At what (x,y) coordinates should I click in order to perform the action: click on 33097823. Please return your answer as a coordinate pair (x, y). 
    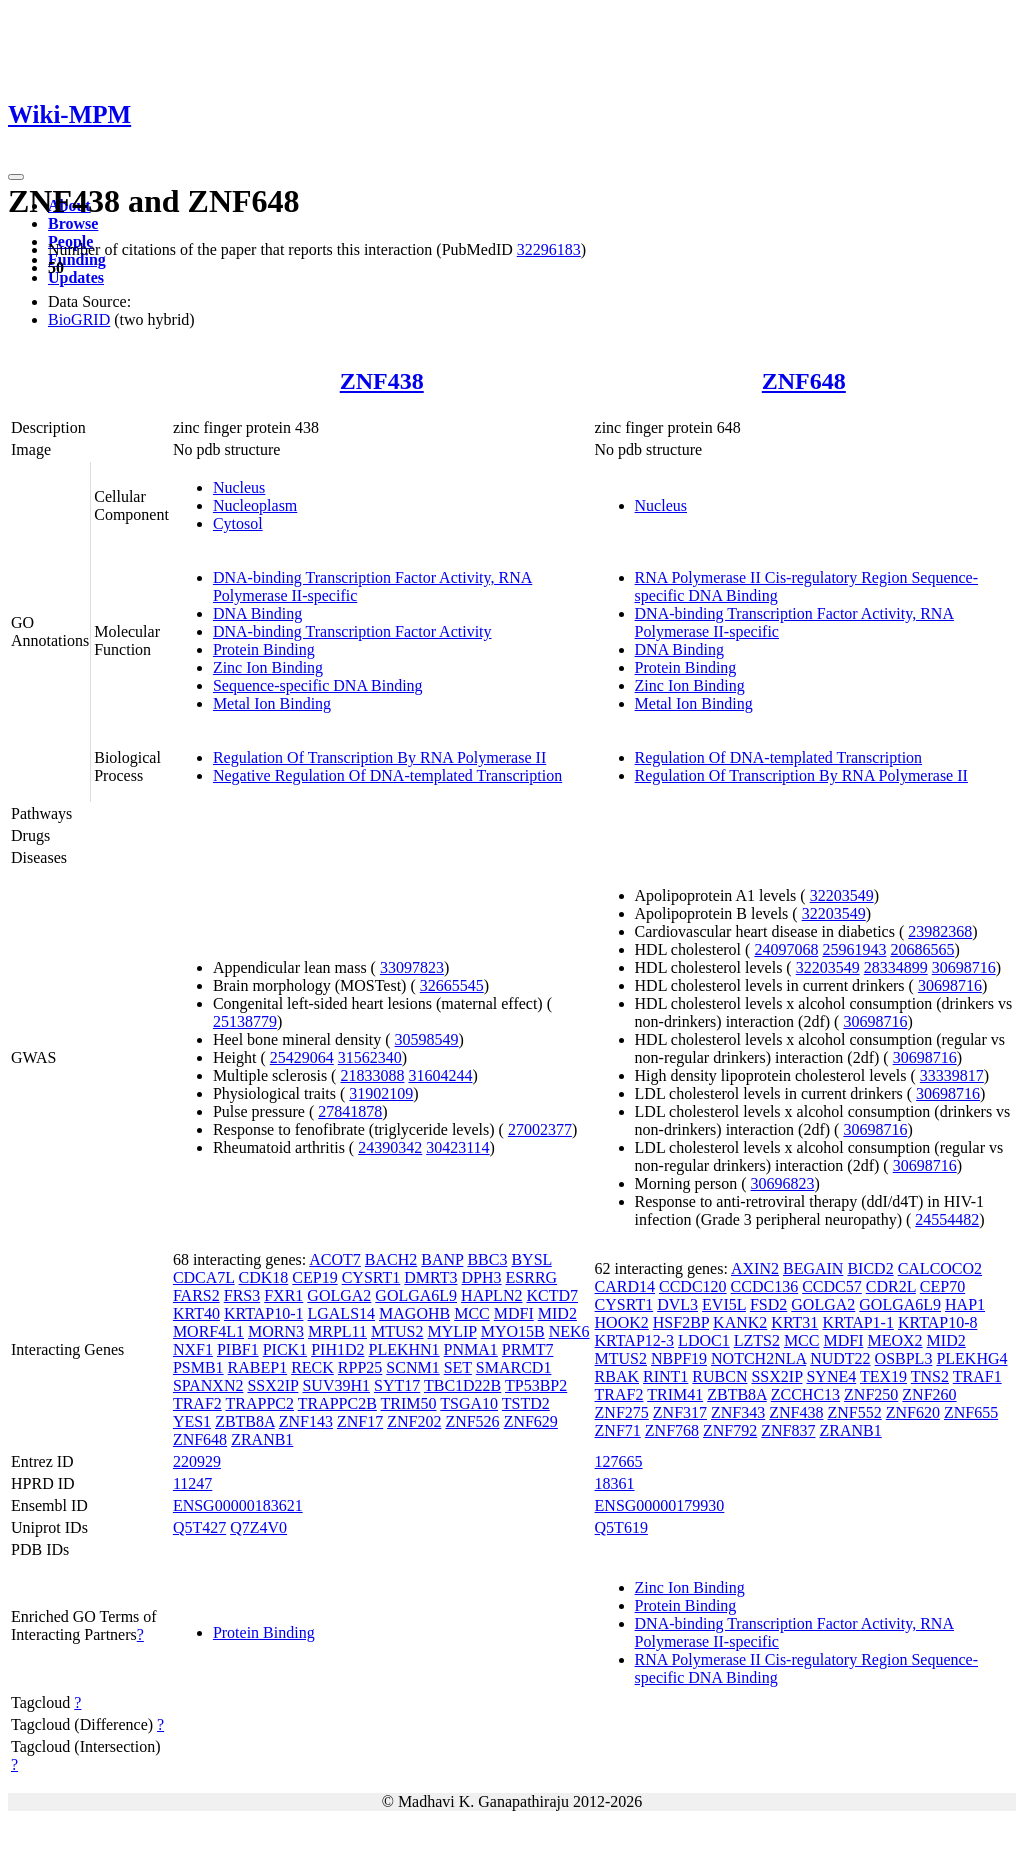
    Looking at the image, I should click on (412, 967).